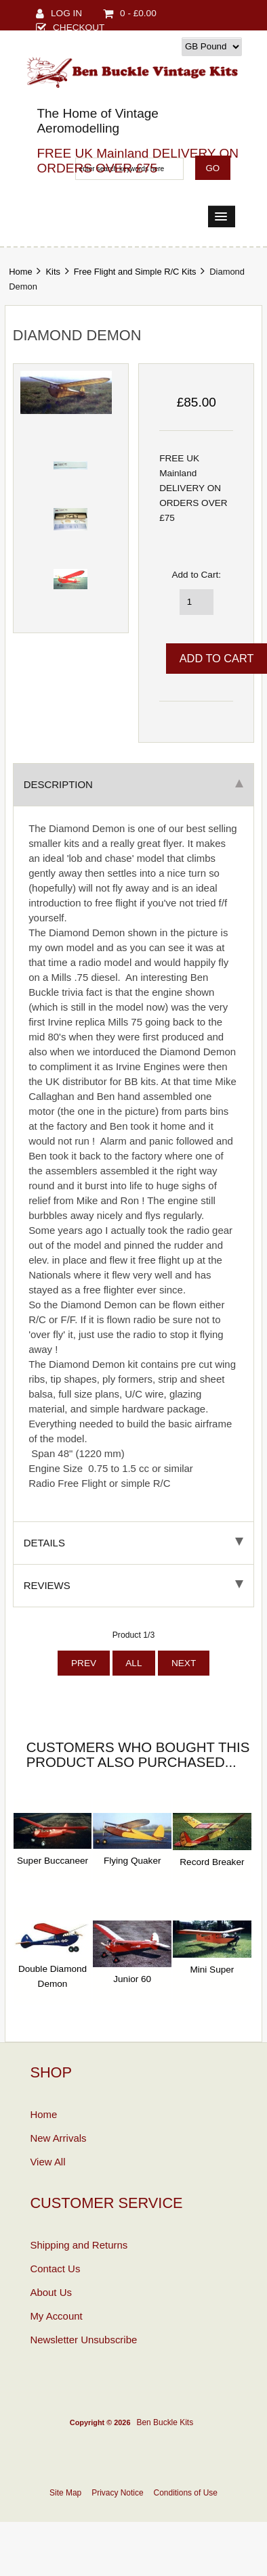 The image size is (267, 2576). I want to click on Reviews [tab], so click(134, 1585).